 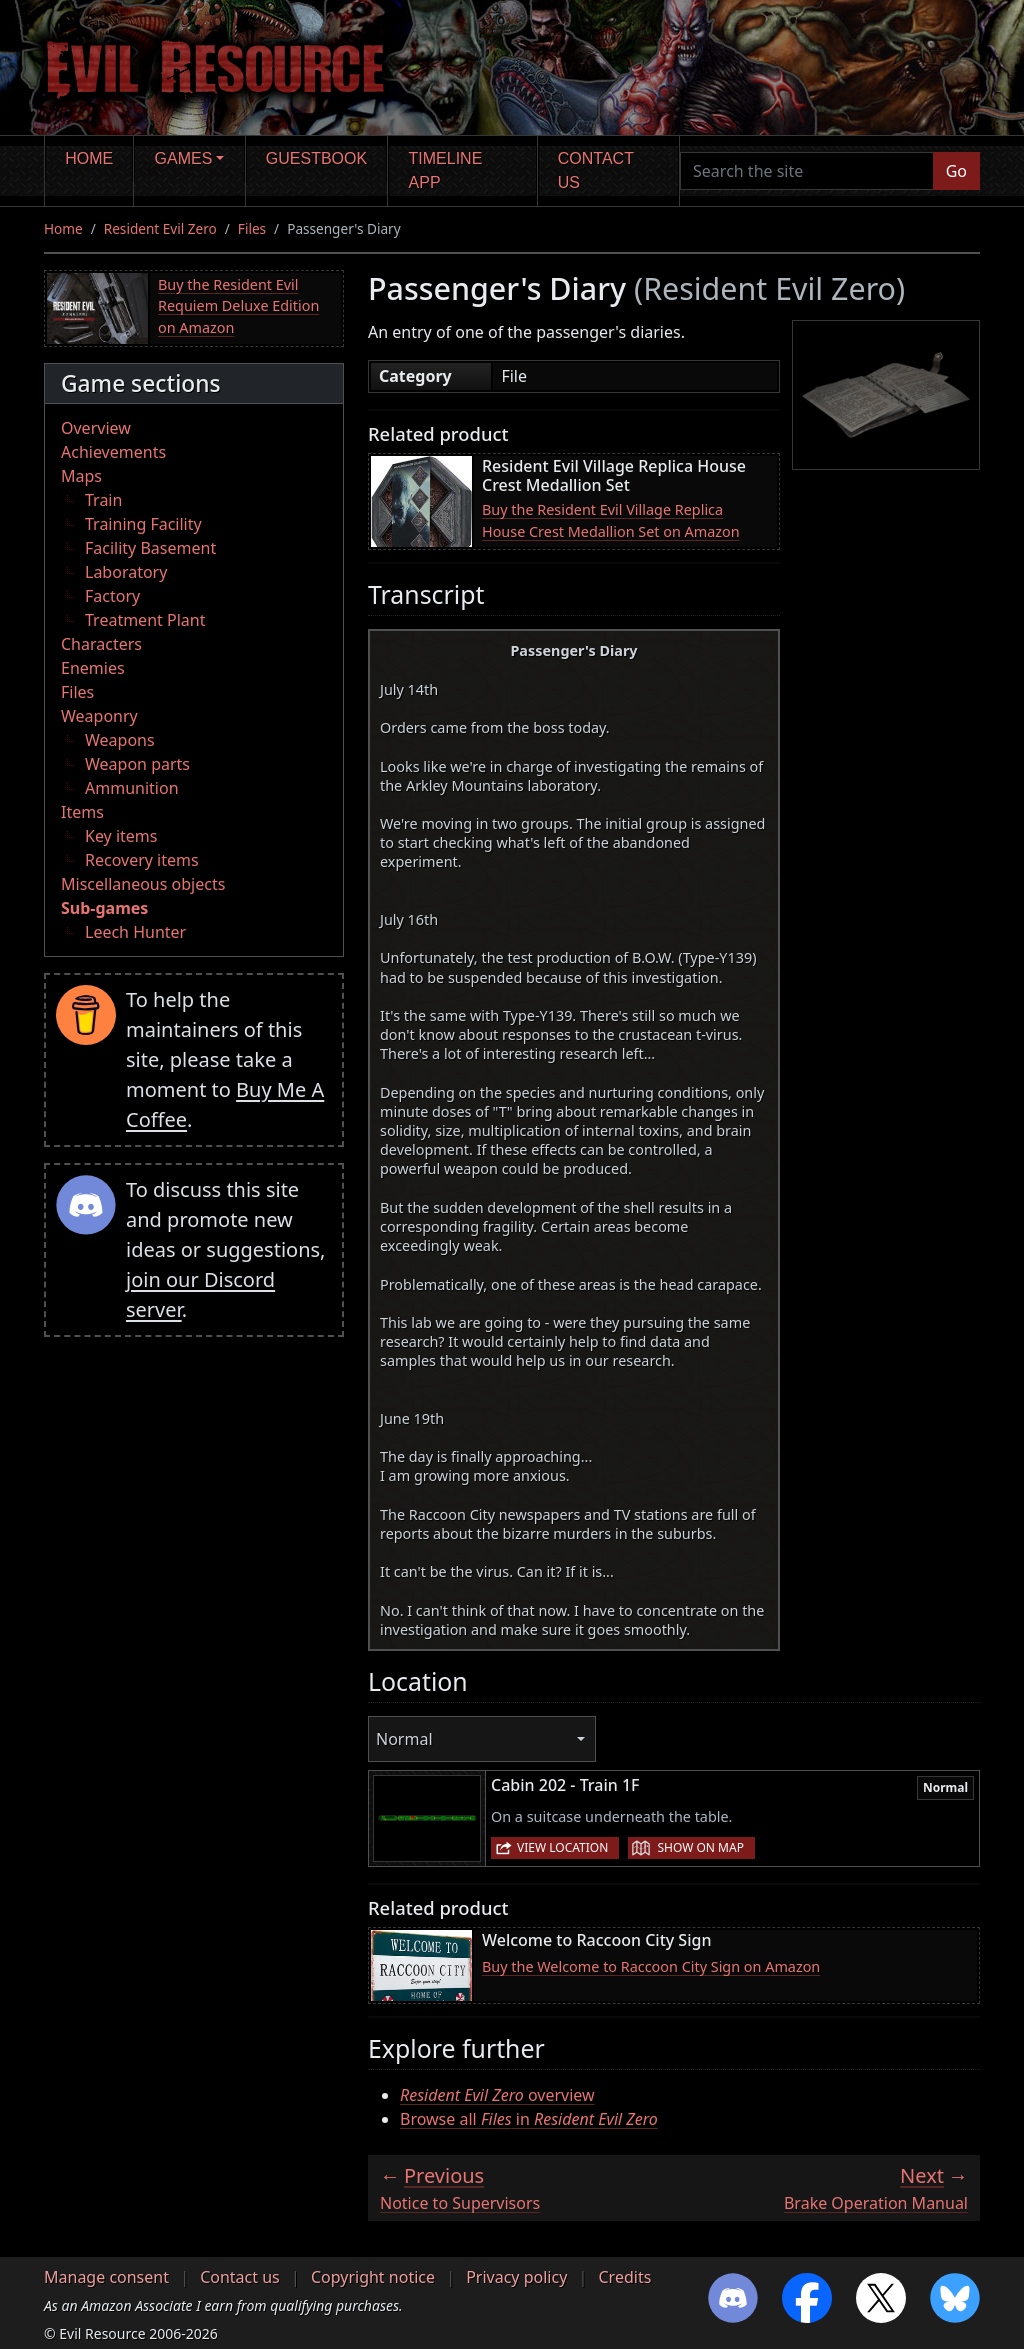 I want to click on Items, so click(x=82, y=812).